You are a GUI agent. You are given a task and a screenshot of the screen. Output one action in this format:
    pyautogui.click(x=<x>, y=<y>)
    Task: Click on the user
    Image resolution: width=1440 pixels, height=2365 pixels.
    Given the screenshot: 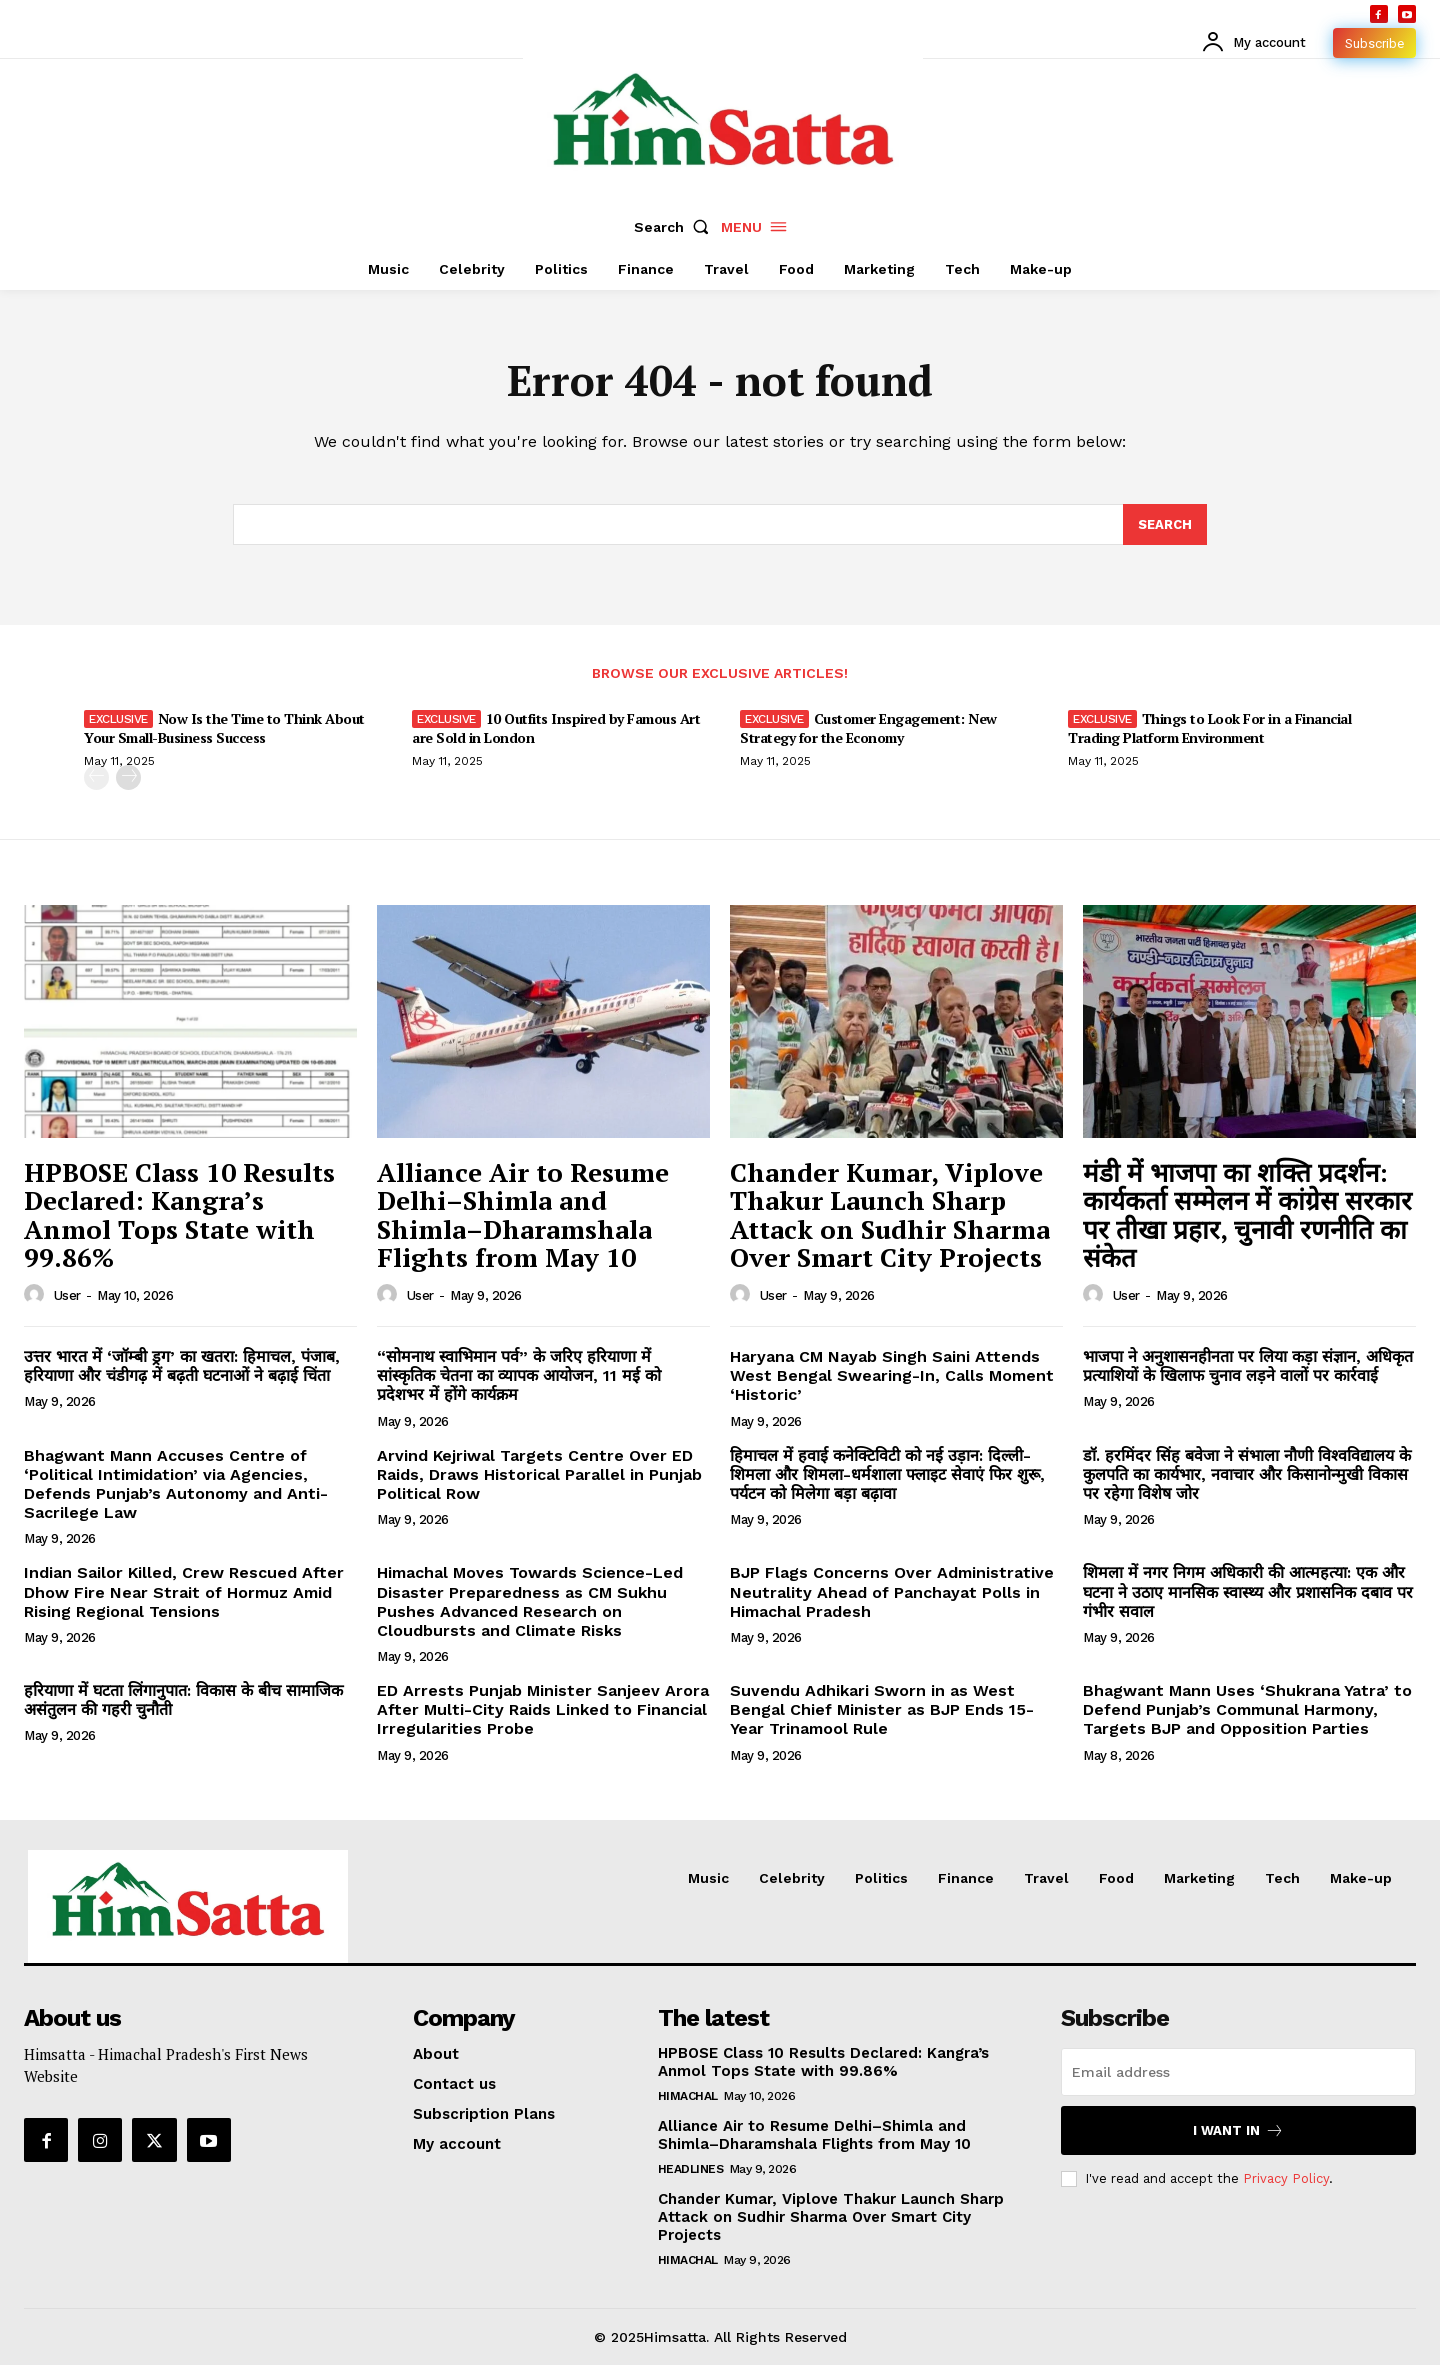 What is the action you would take?
    pyautogui.click(x=67, y=1295)
    